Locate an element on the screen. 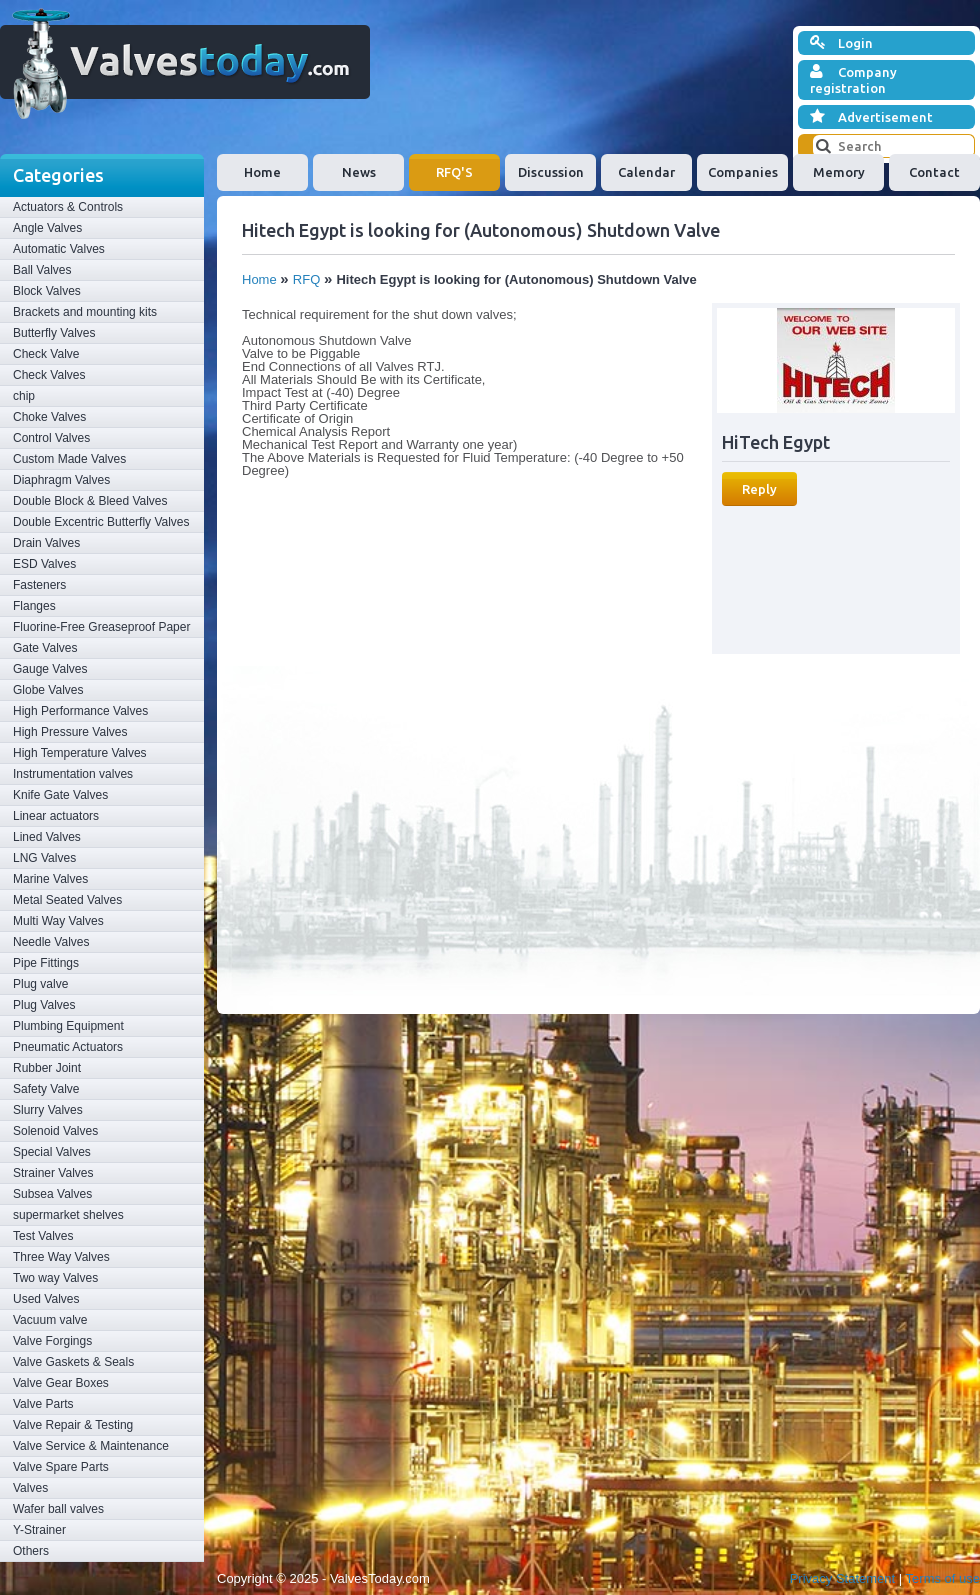 This screenshot has width=980, height=1595. Test Valves is located at coordinates (43, 1236).